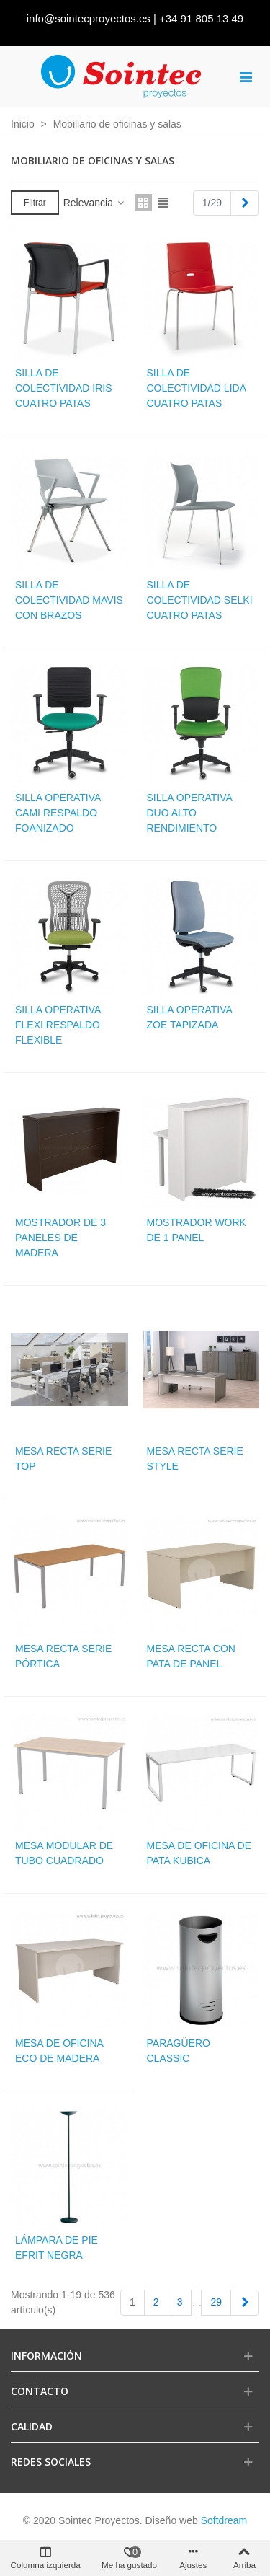 The height and width of the screenshot is (2576, 270). I want to click on Mesa modular de tubo cuadrado, so click(64, 1853).